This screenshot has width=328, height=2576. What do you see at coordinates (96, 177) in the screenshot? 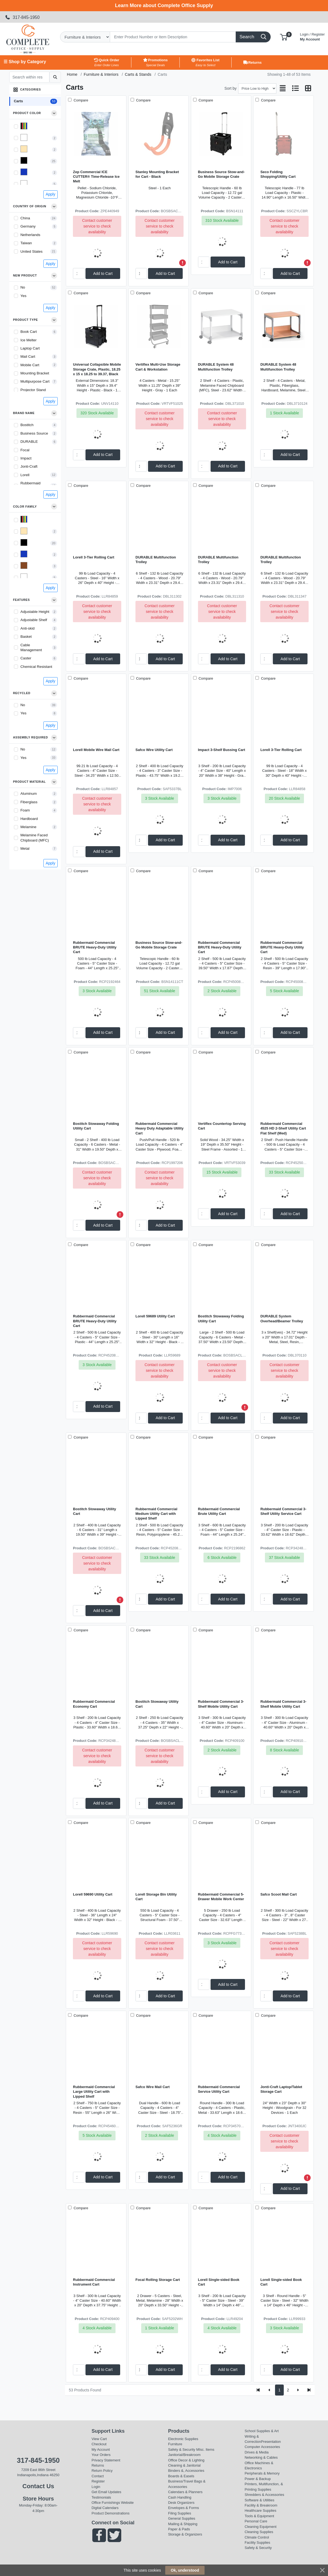
I see `Zep Commercial ICE CUTTER® Time-Release Ice Melt` at bounding box center [96, 177].